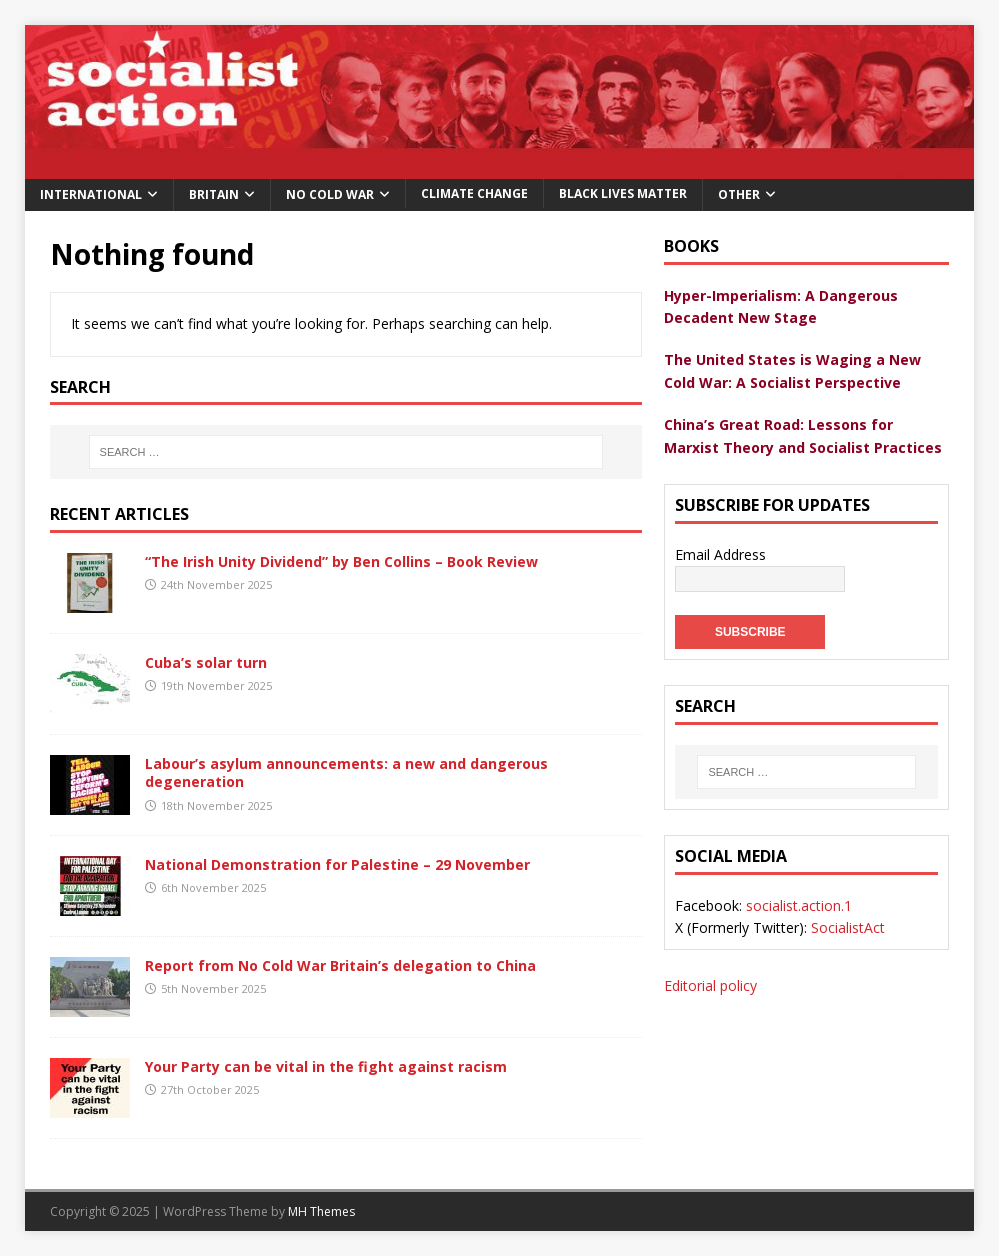 The image size is (999, 1256). I want to click on “The Irish Unity Dividend” by Ben Collins – Book Review, so click(341, 561).